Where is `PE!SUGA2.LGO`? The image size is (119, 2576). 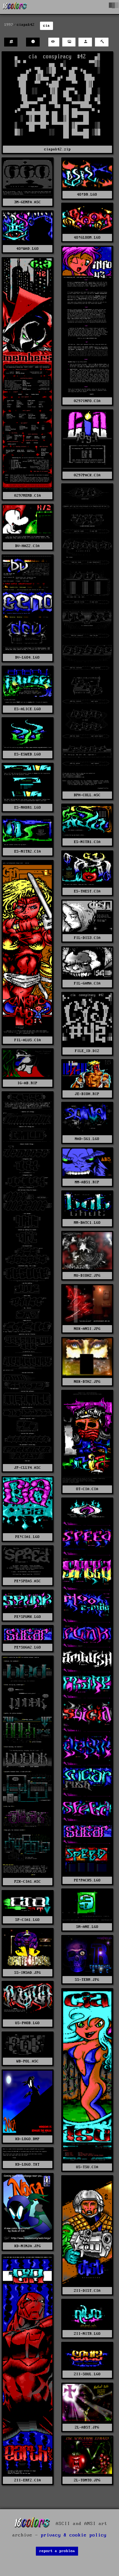
PE!SUGA2.LGO is located at coordinates (27, 1647).